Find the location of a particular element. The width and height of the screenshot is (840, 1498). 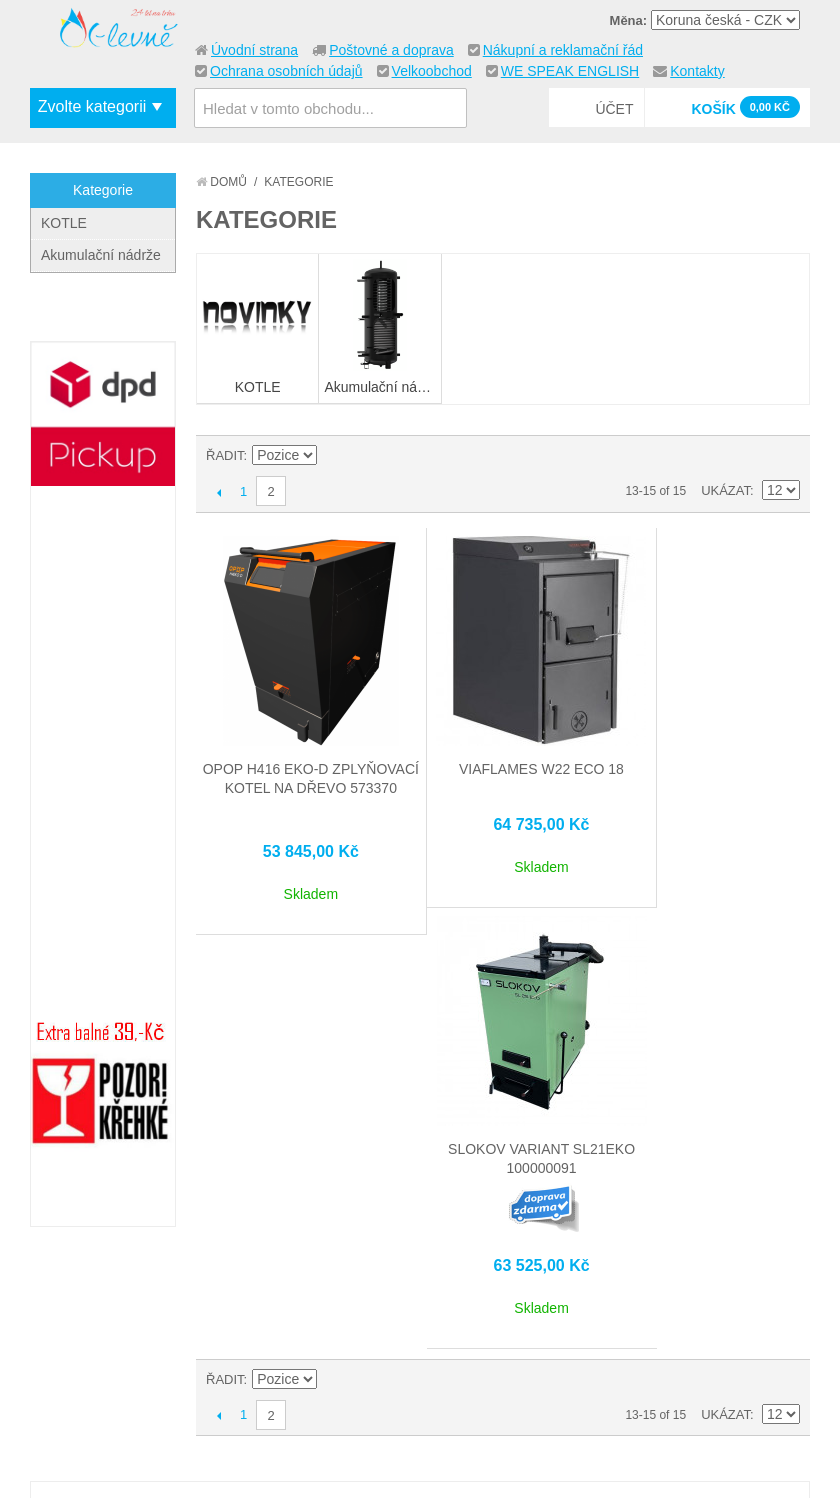

Nákupní a reklamační řád is located at coordinates (563, 50).